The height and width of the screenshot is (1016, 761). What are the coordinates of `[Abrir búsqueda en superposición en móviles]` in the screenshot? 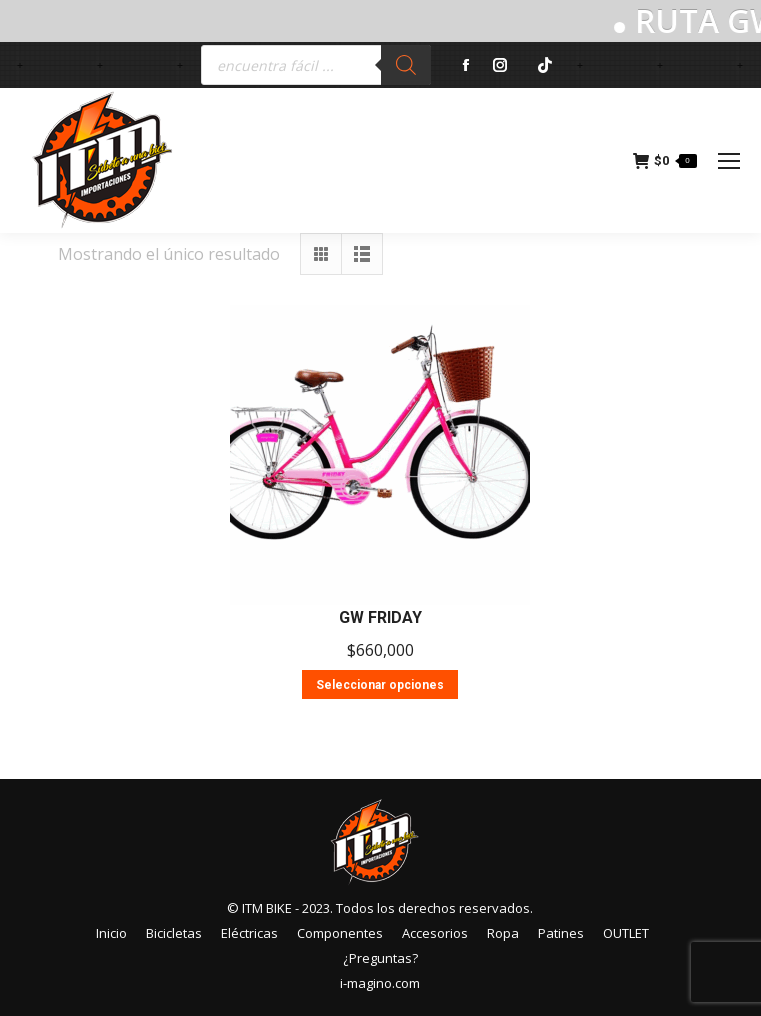 It's located at (316, 65).